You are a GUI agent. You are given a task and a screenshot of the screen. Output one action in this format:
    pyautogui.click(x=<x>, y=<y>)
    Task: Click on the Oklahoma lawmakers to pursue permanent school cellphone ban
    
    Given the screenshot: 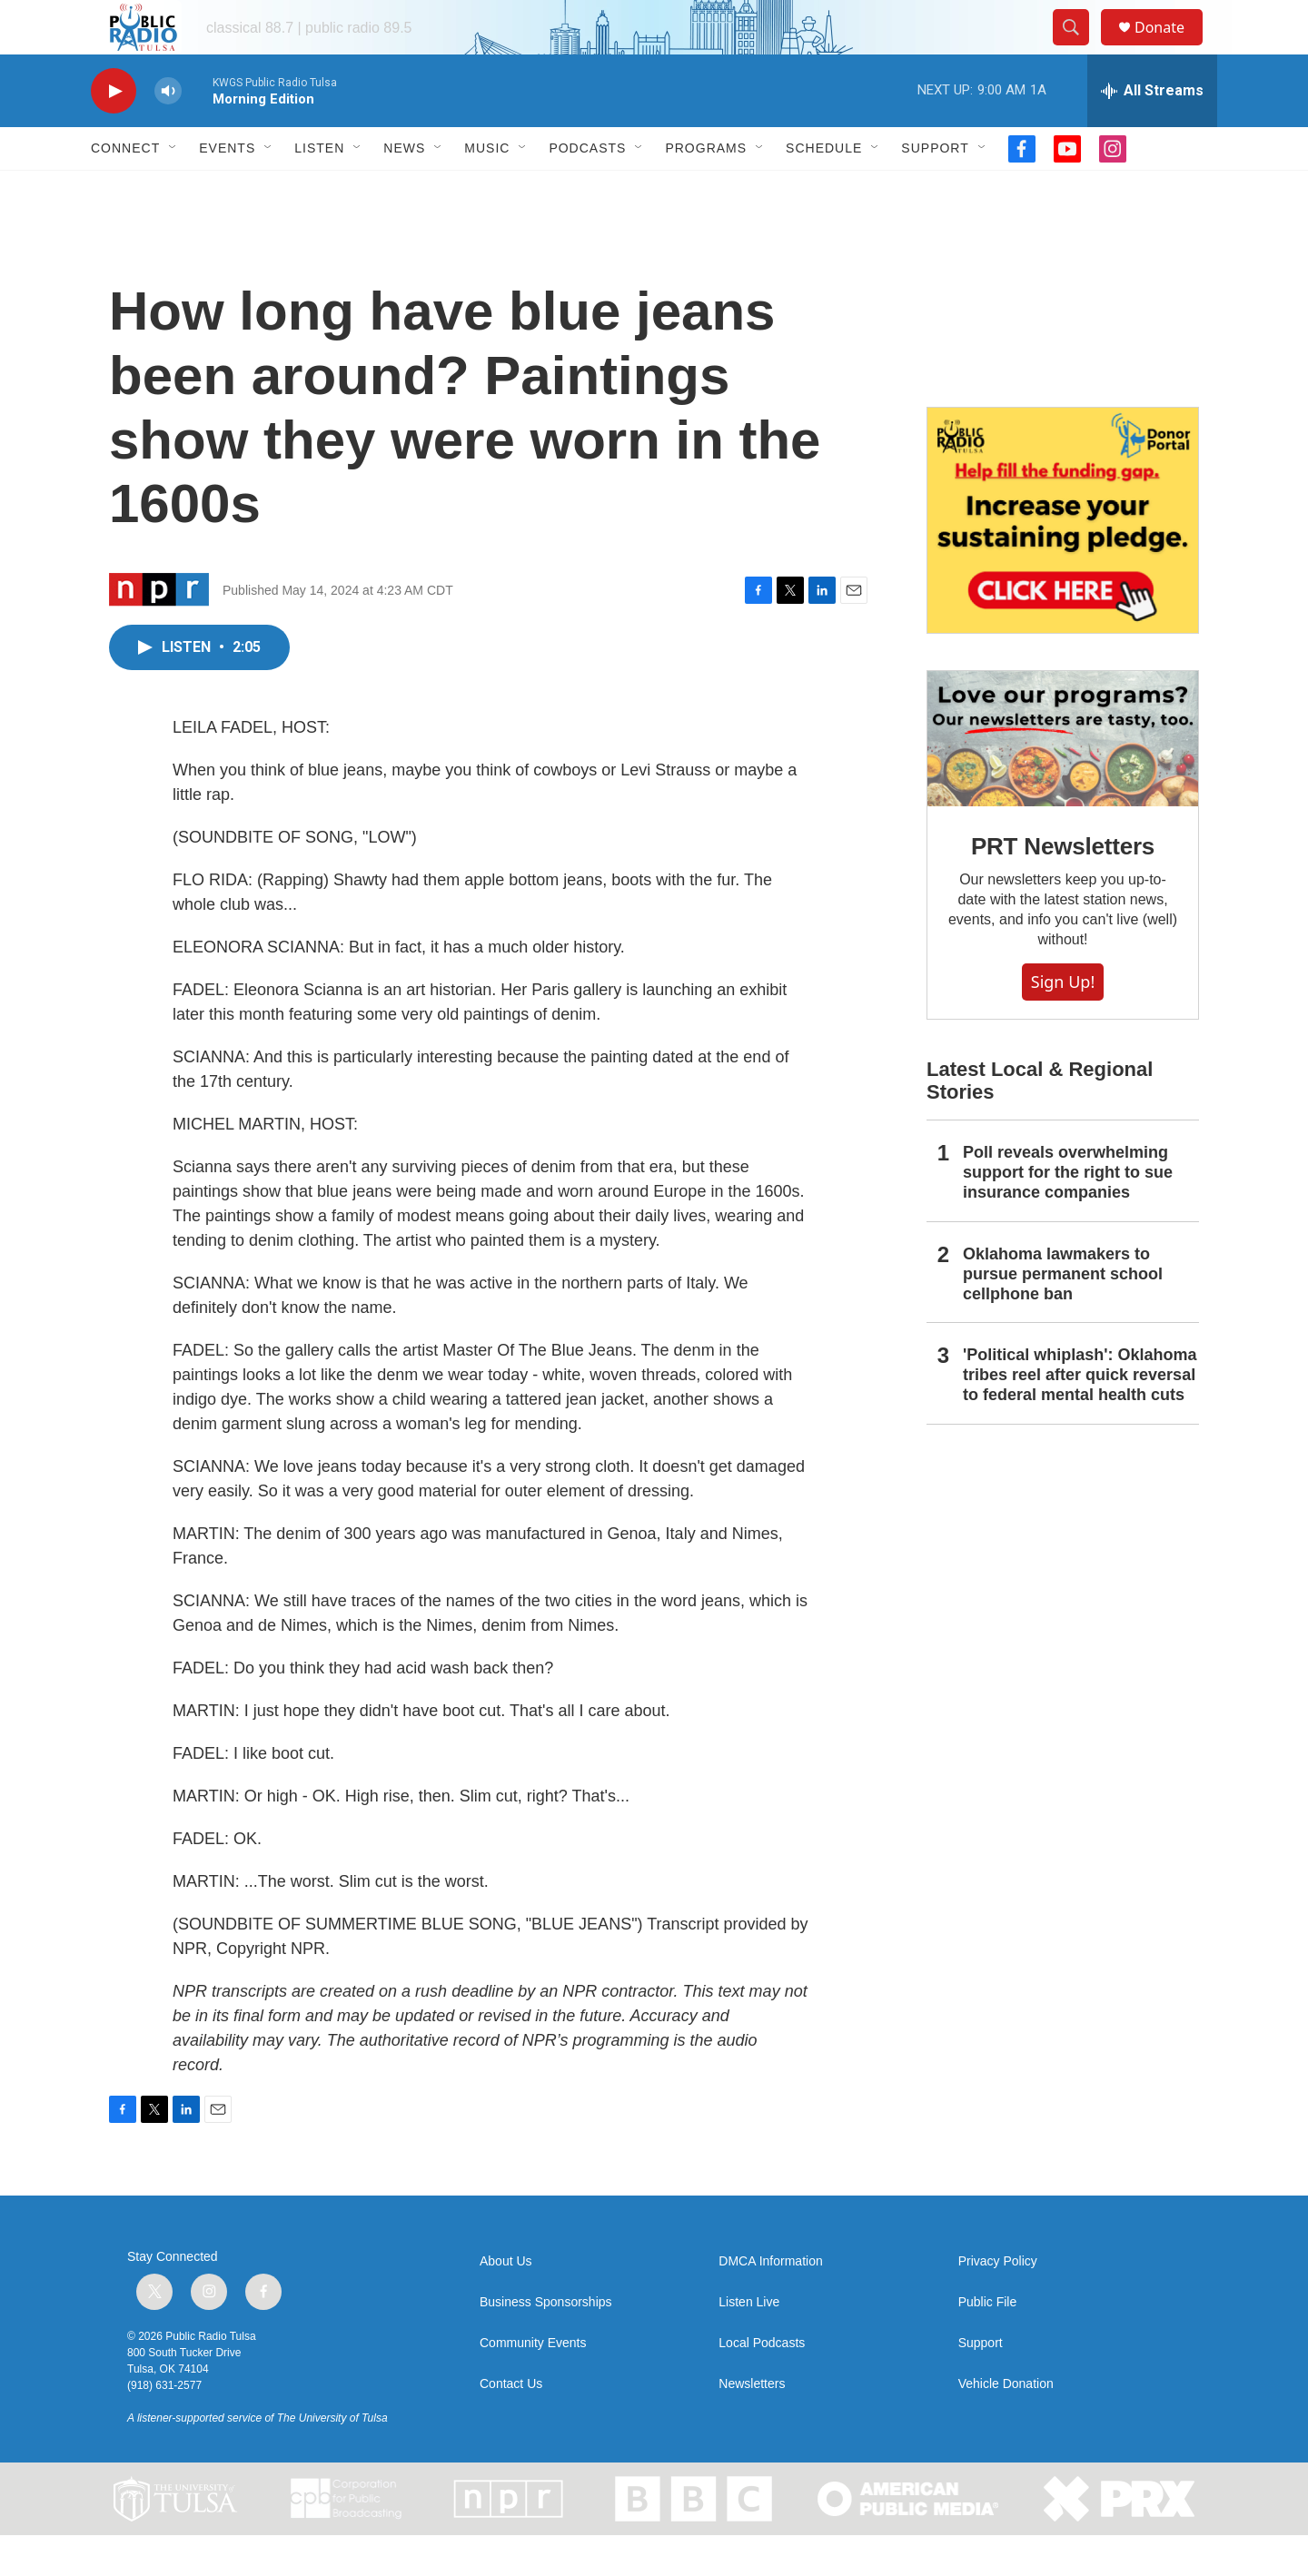 What is the action you would take?
    pyautogui.click(x=1063, y=1315)
    